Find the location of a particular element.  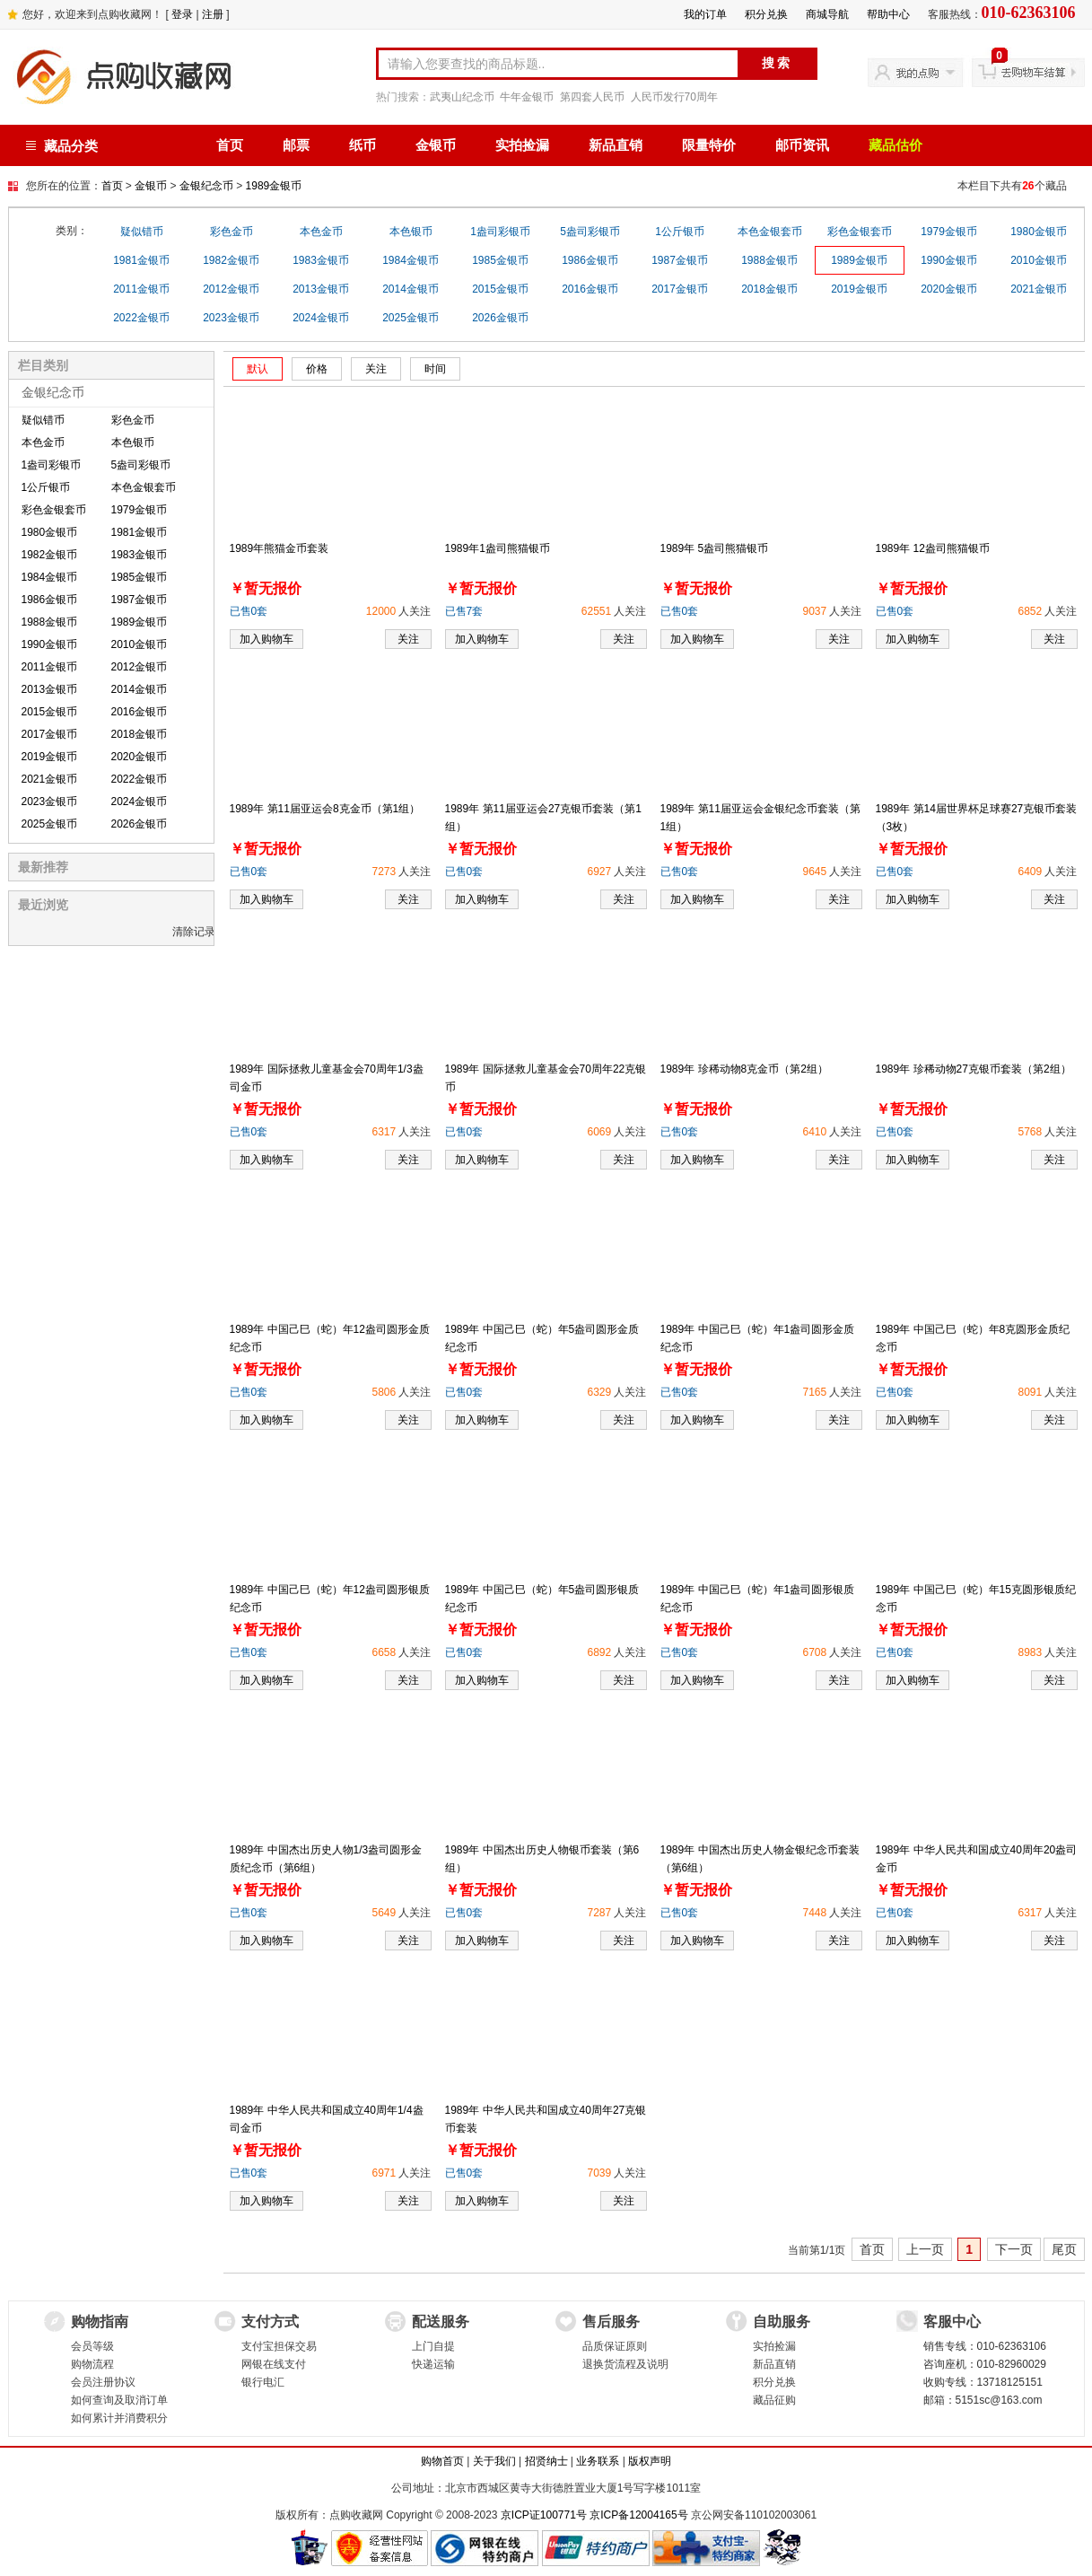

2018金银币 is located at coordinates (769, 289).